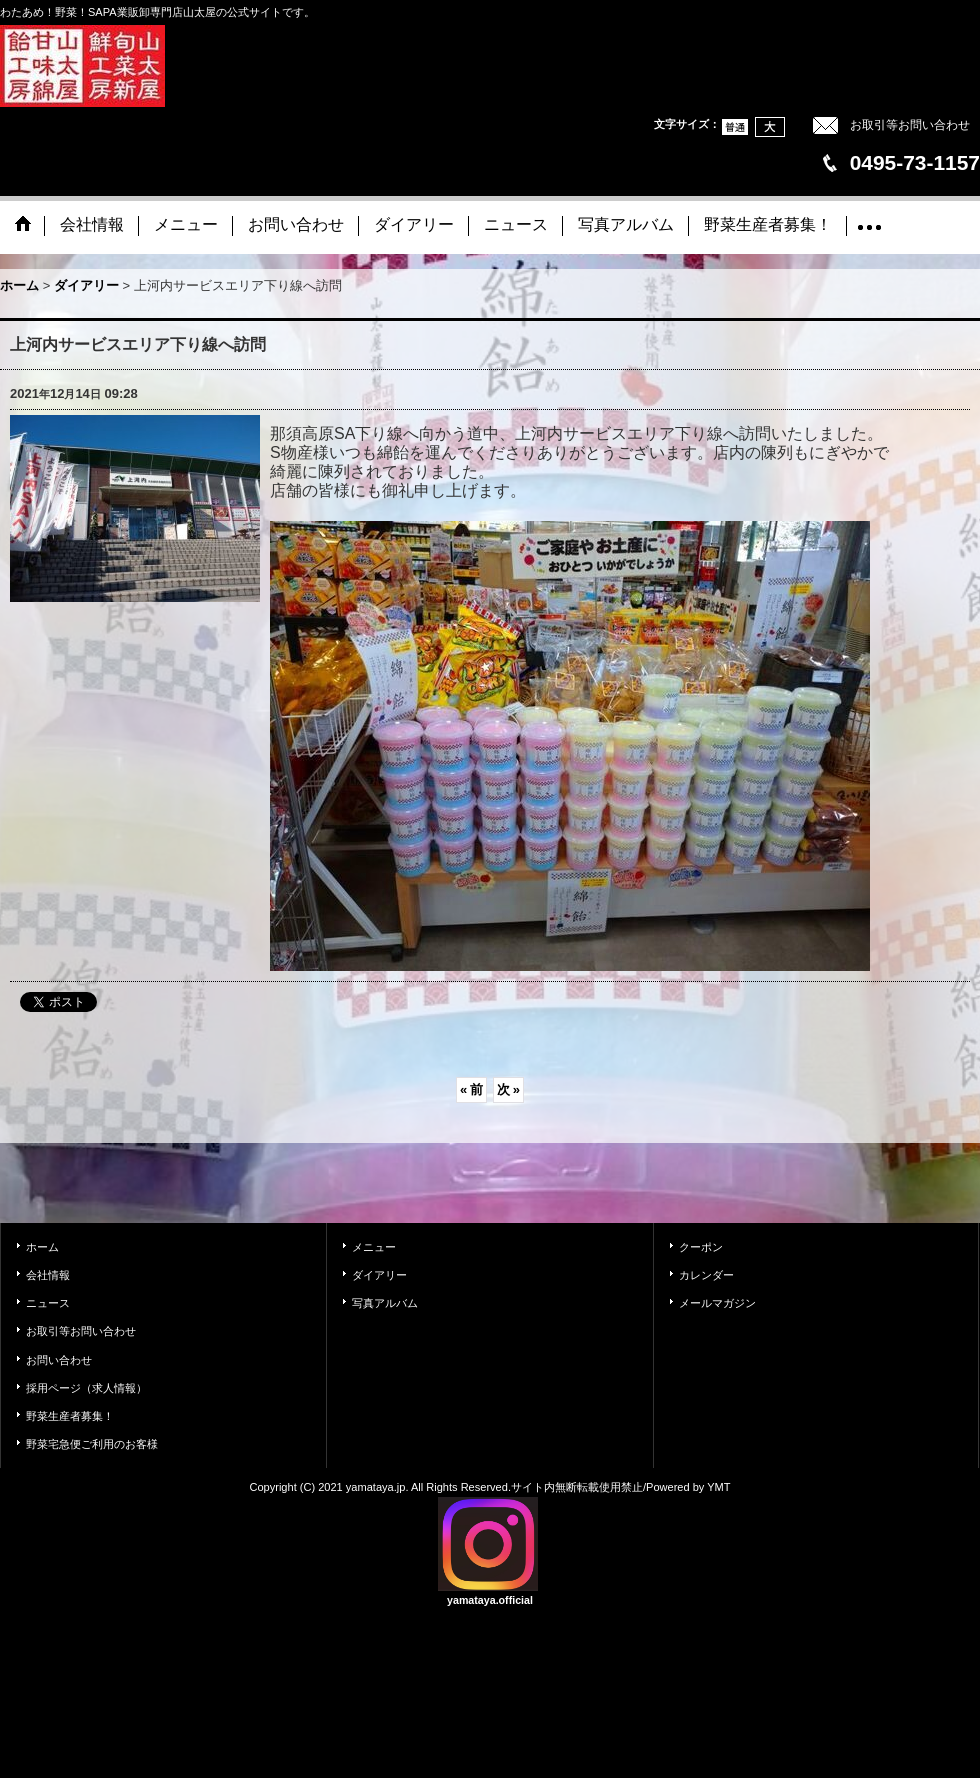 The width and height of the screenshot is (980, 1778). What do you see at coordinates (48, 1275) in the screenshot?
I see `会社情報` at bounding box center [48, 1275].